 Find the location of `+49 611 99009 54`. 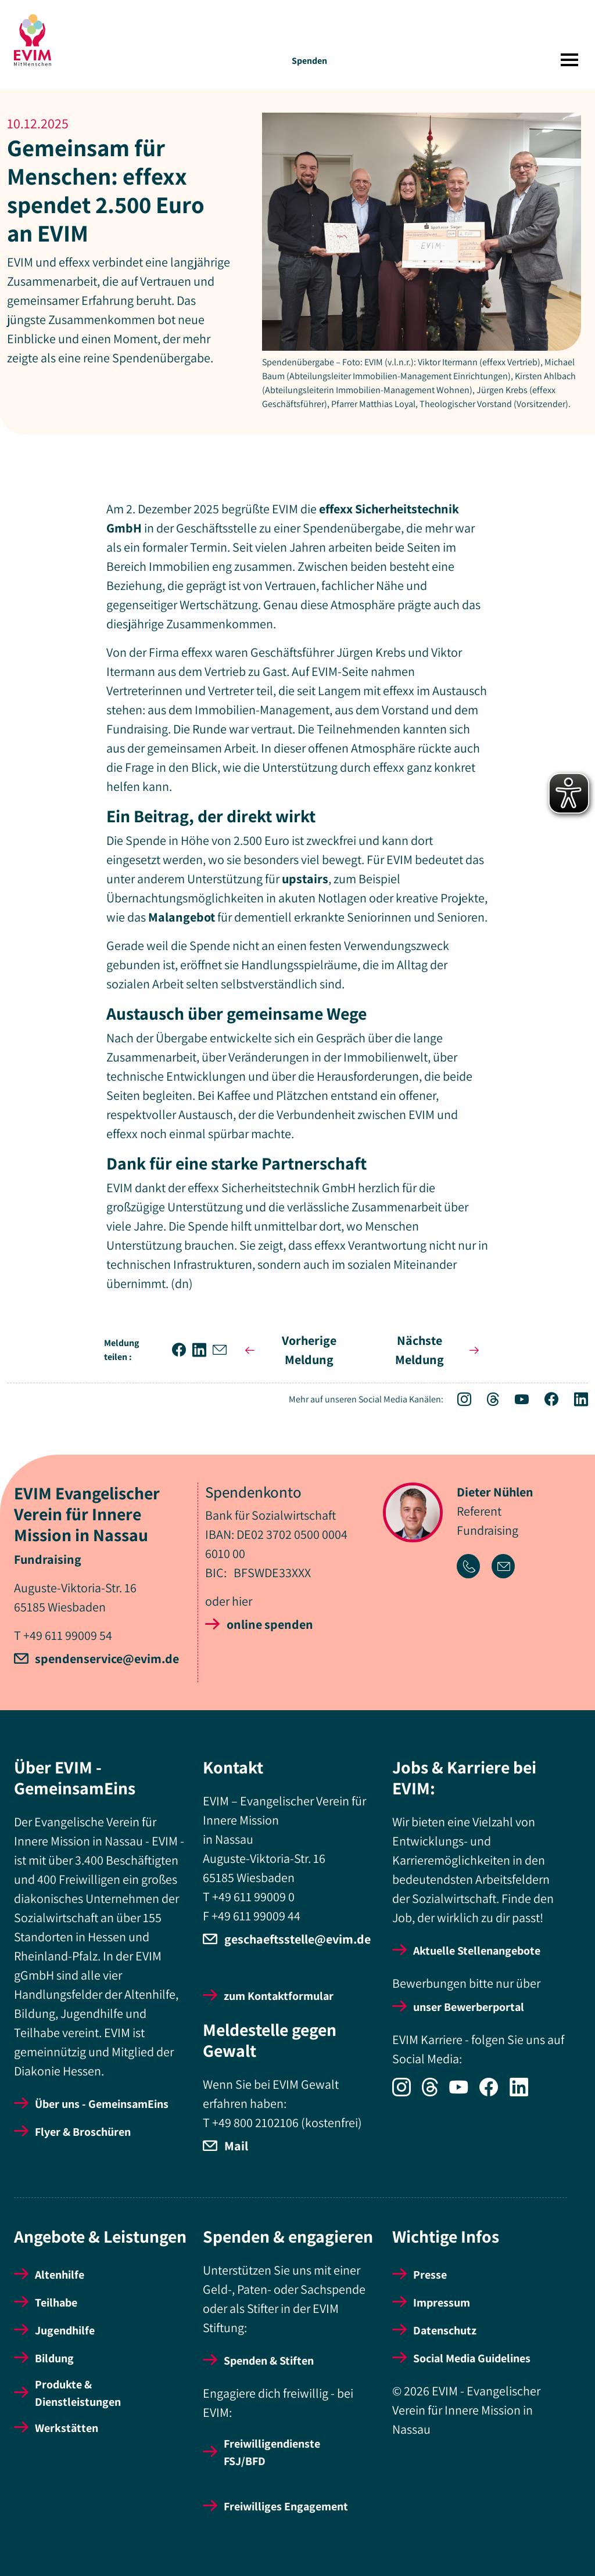

+49 611 99009 54 is located at coordinates (67, 1635).